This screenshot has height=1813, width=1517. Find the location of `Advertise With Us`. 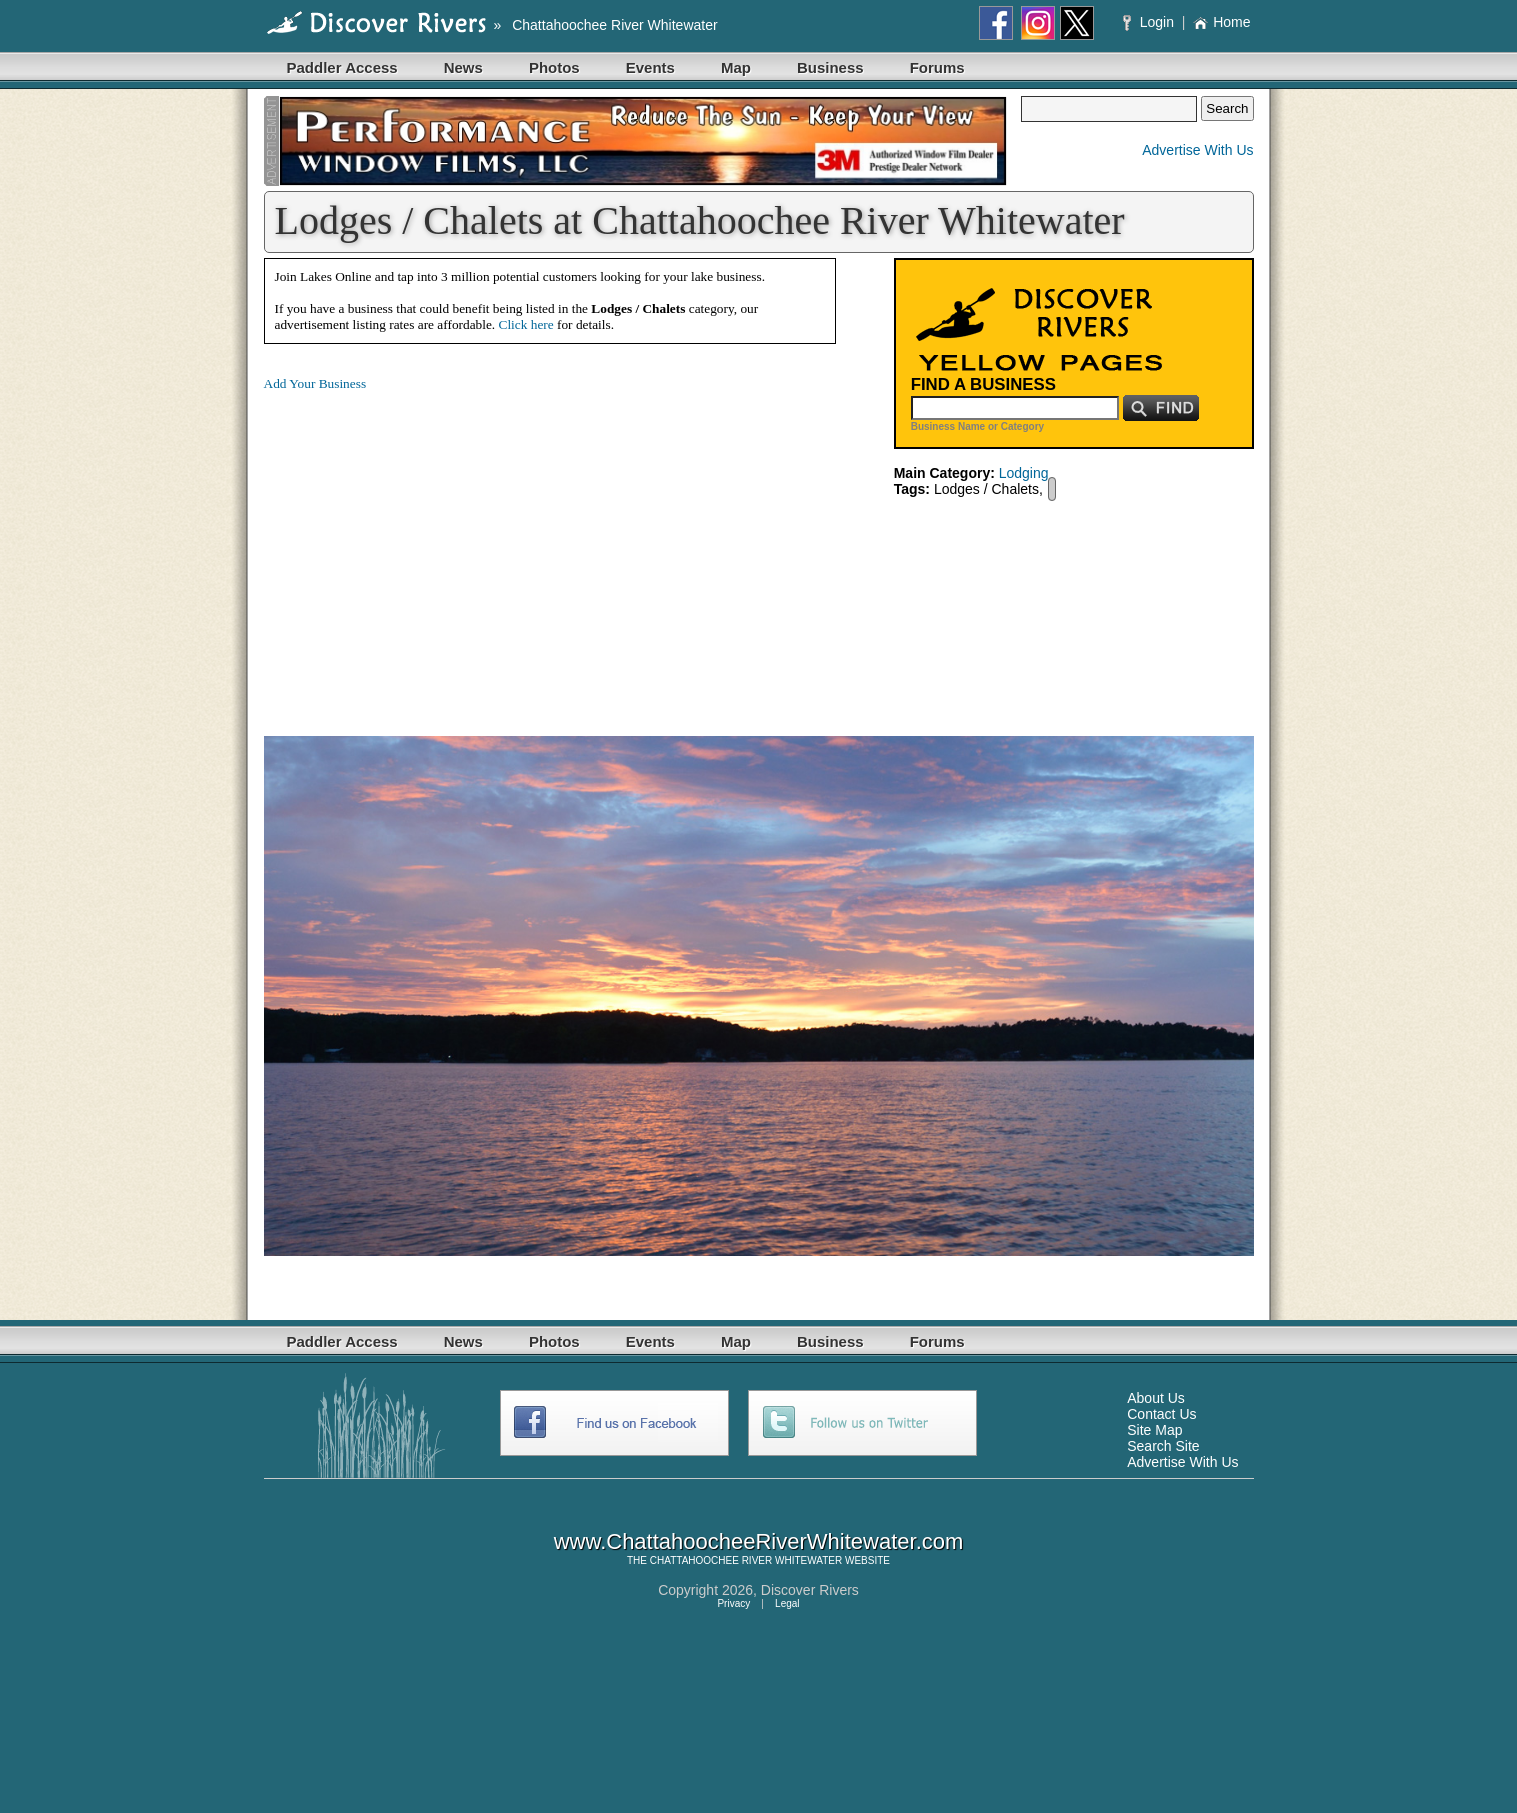

Advertise With Us is located at coordinates (1197, 150).